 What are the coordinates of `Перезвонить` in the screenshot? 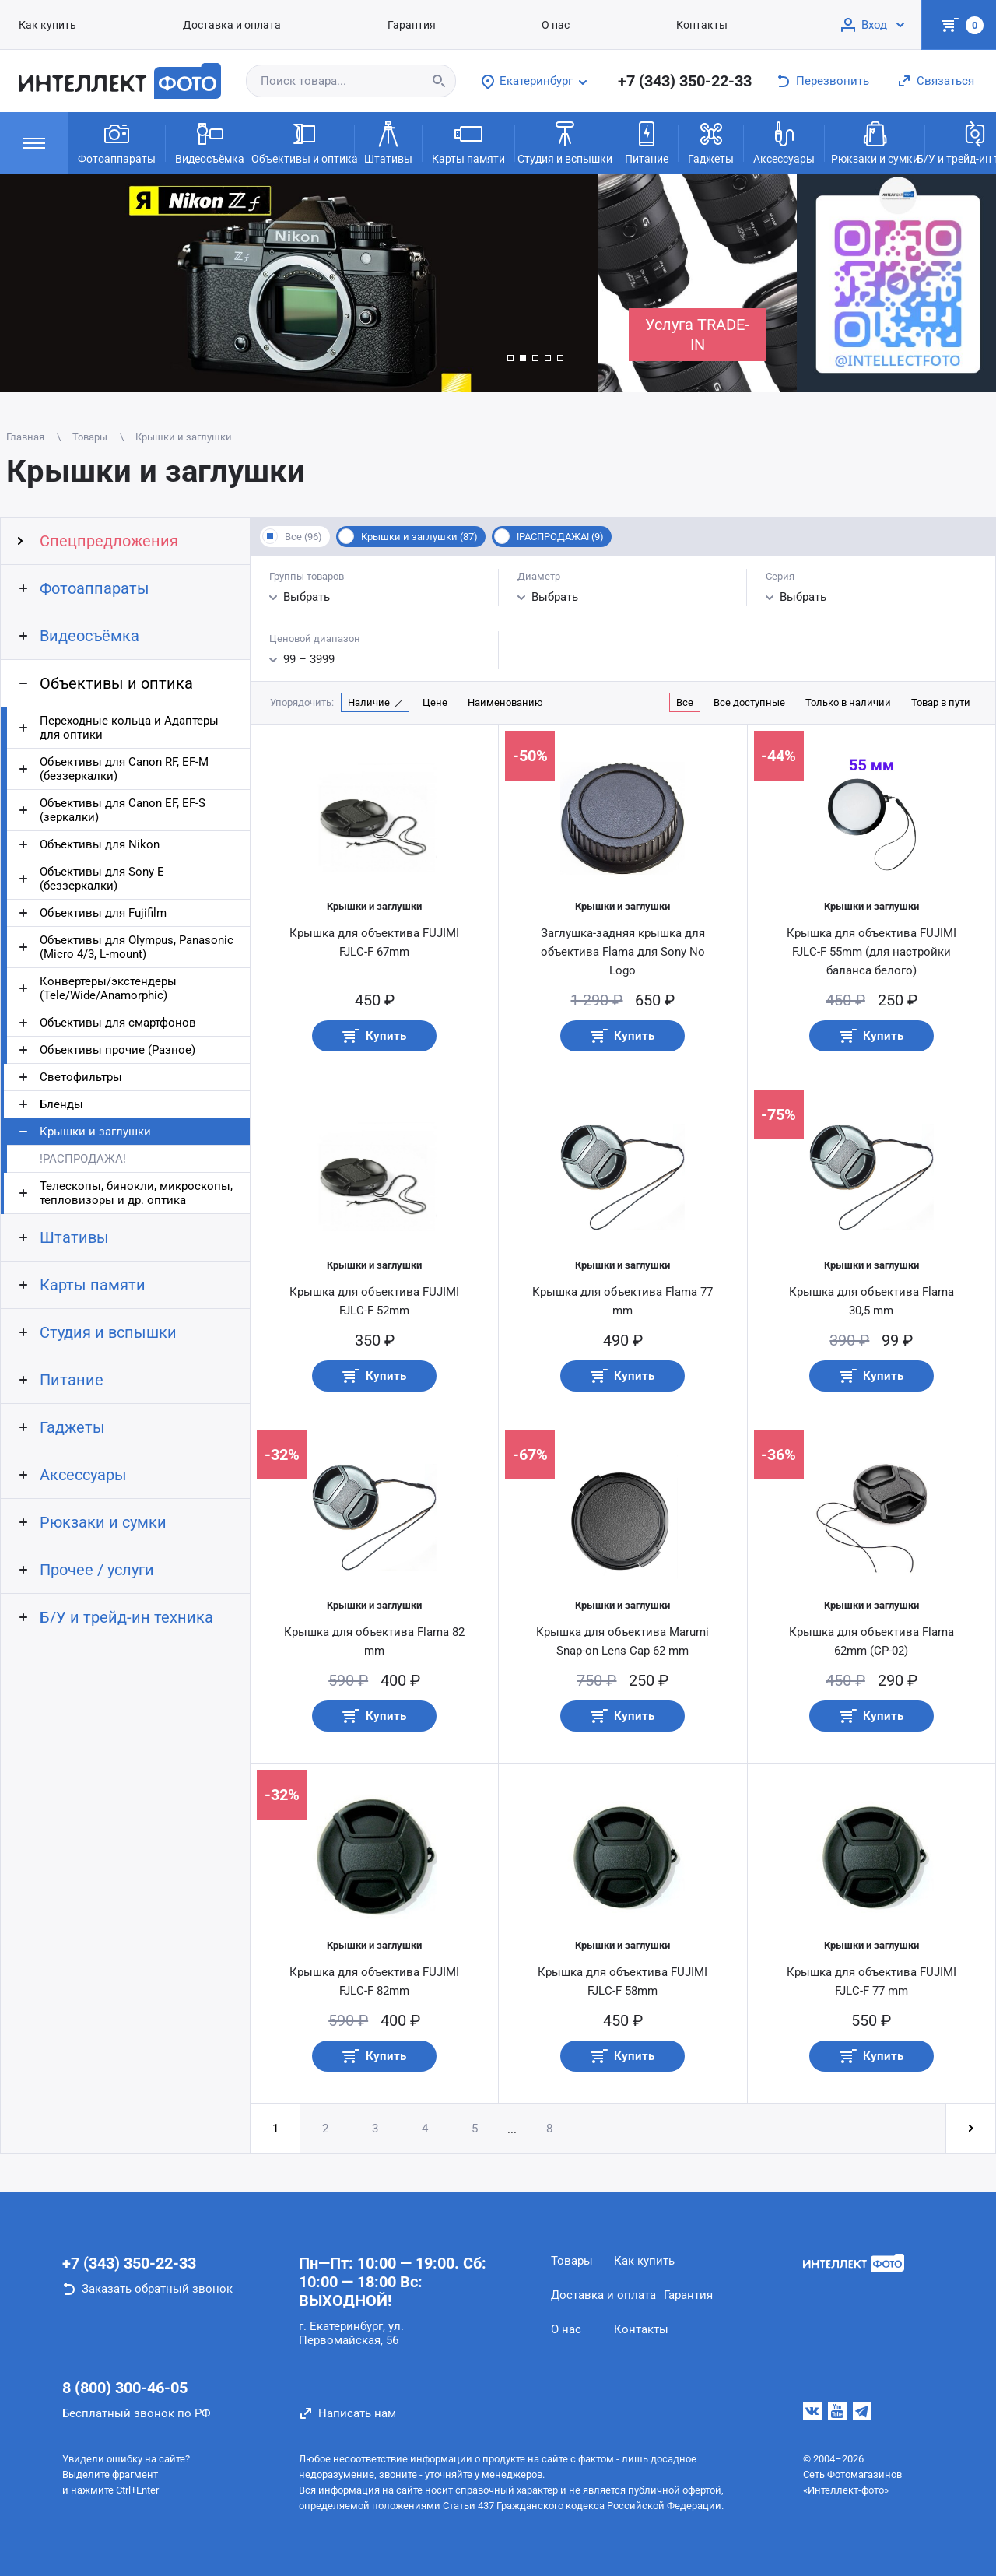 It's located at (832, 81).